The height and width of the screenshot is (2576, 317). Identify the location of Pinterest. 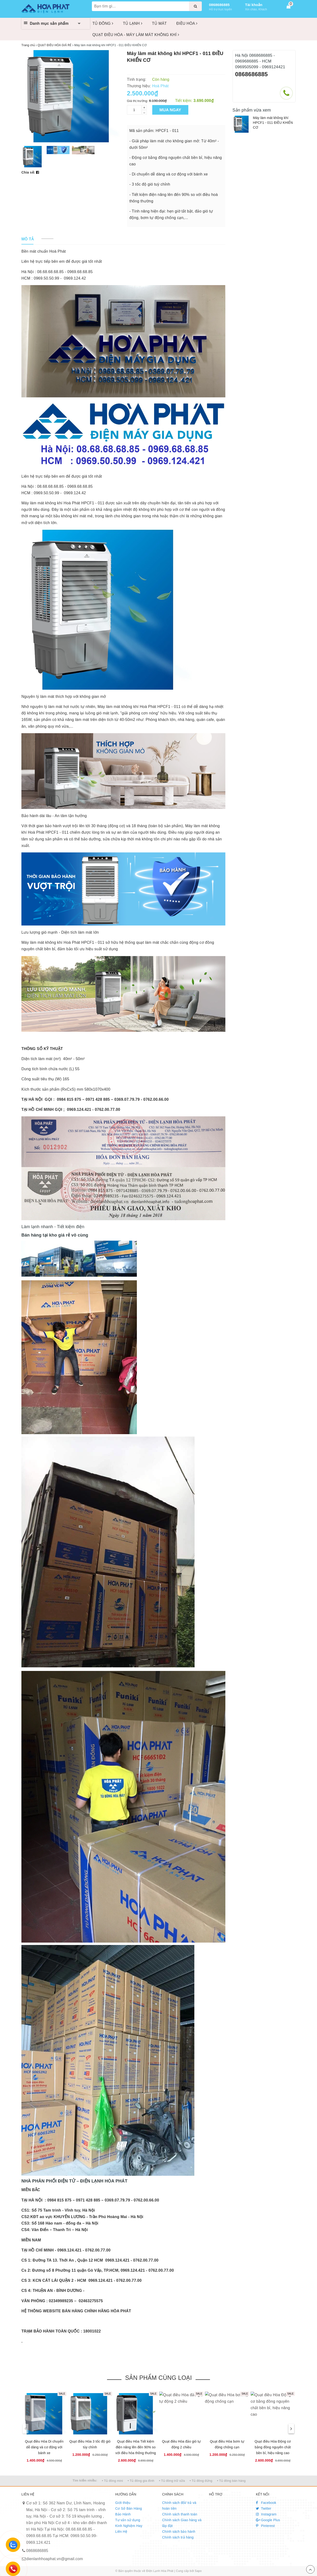
(265, 2526).